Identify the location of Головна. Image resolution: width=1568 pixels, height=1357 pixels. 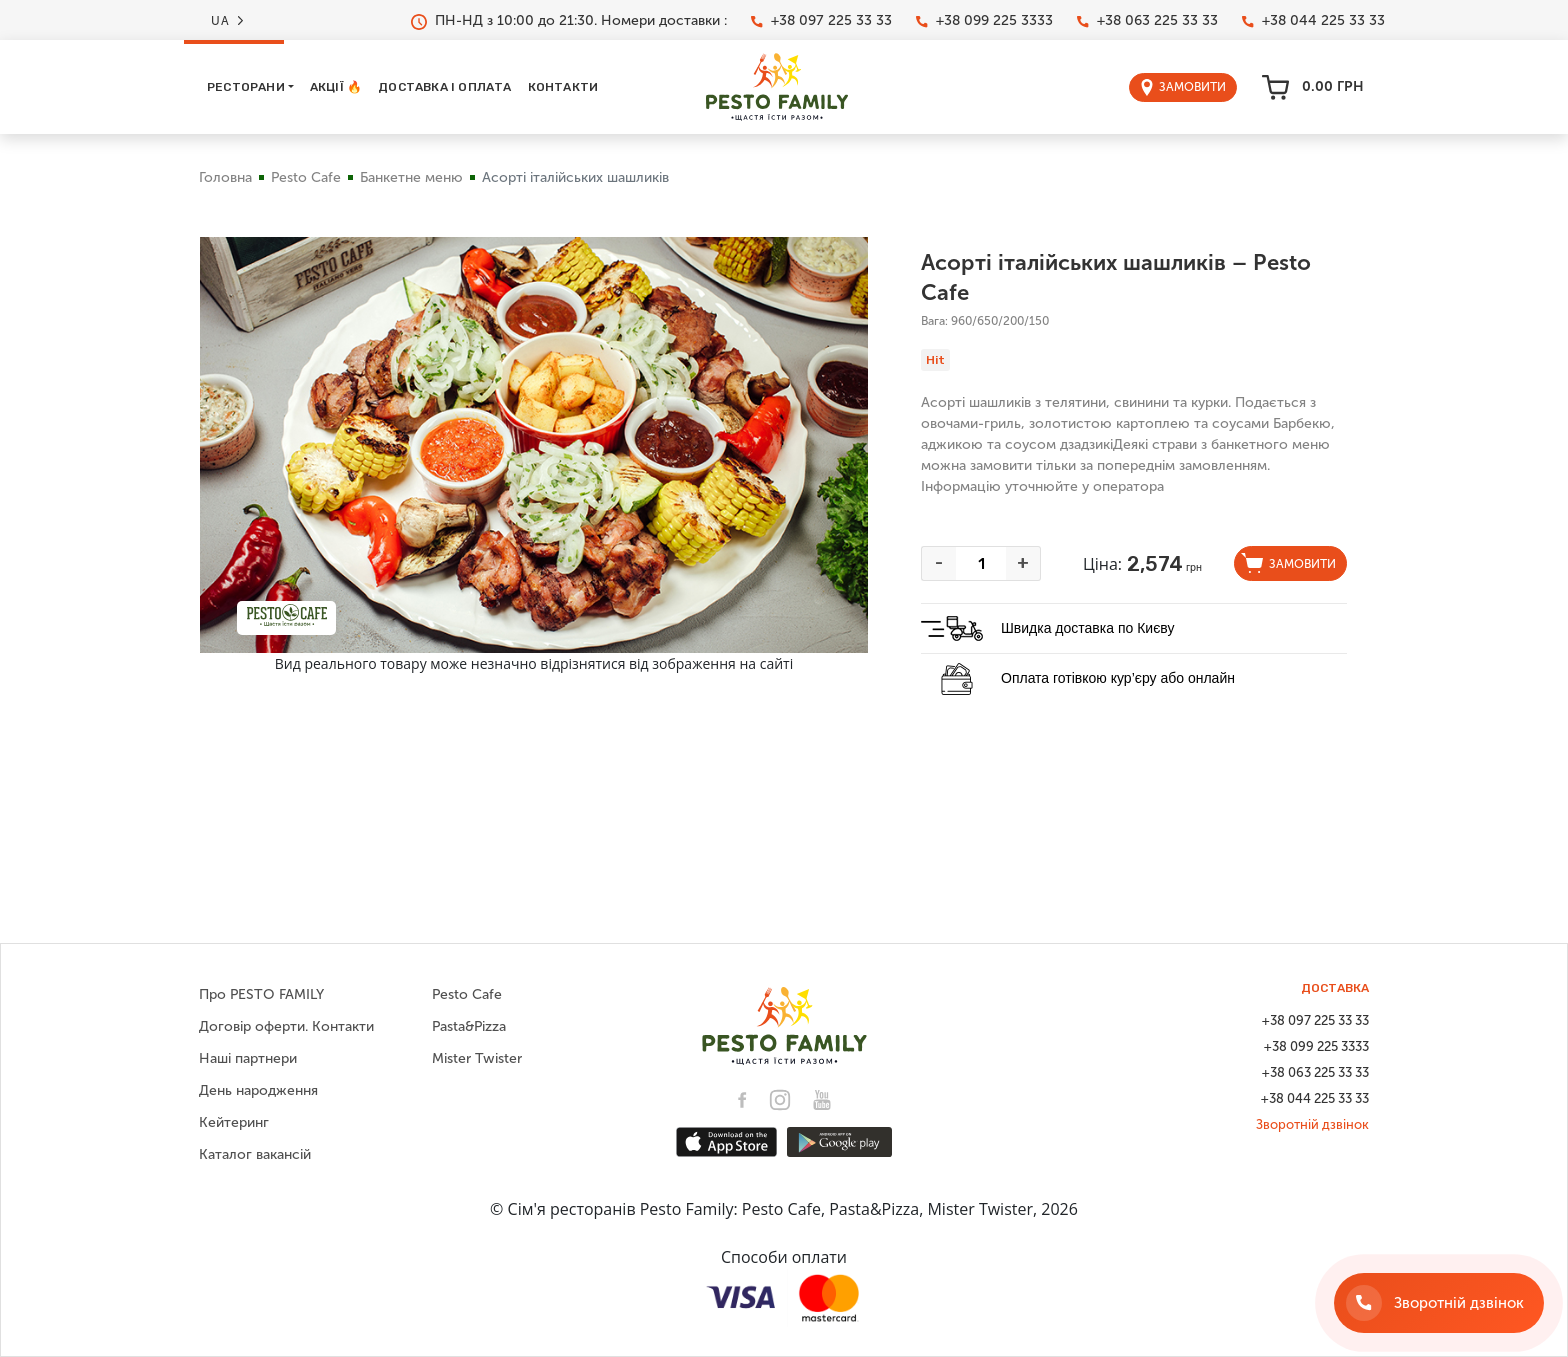
(225, 177).